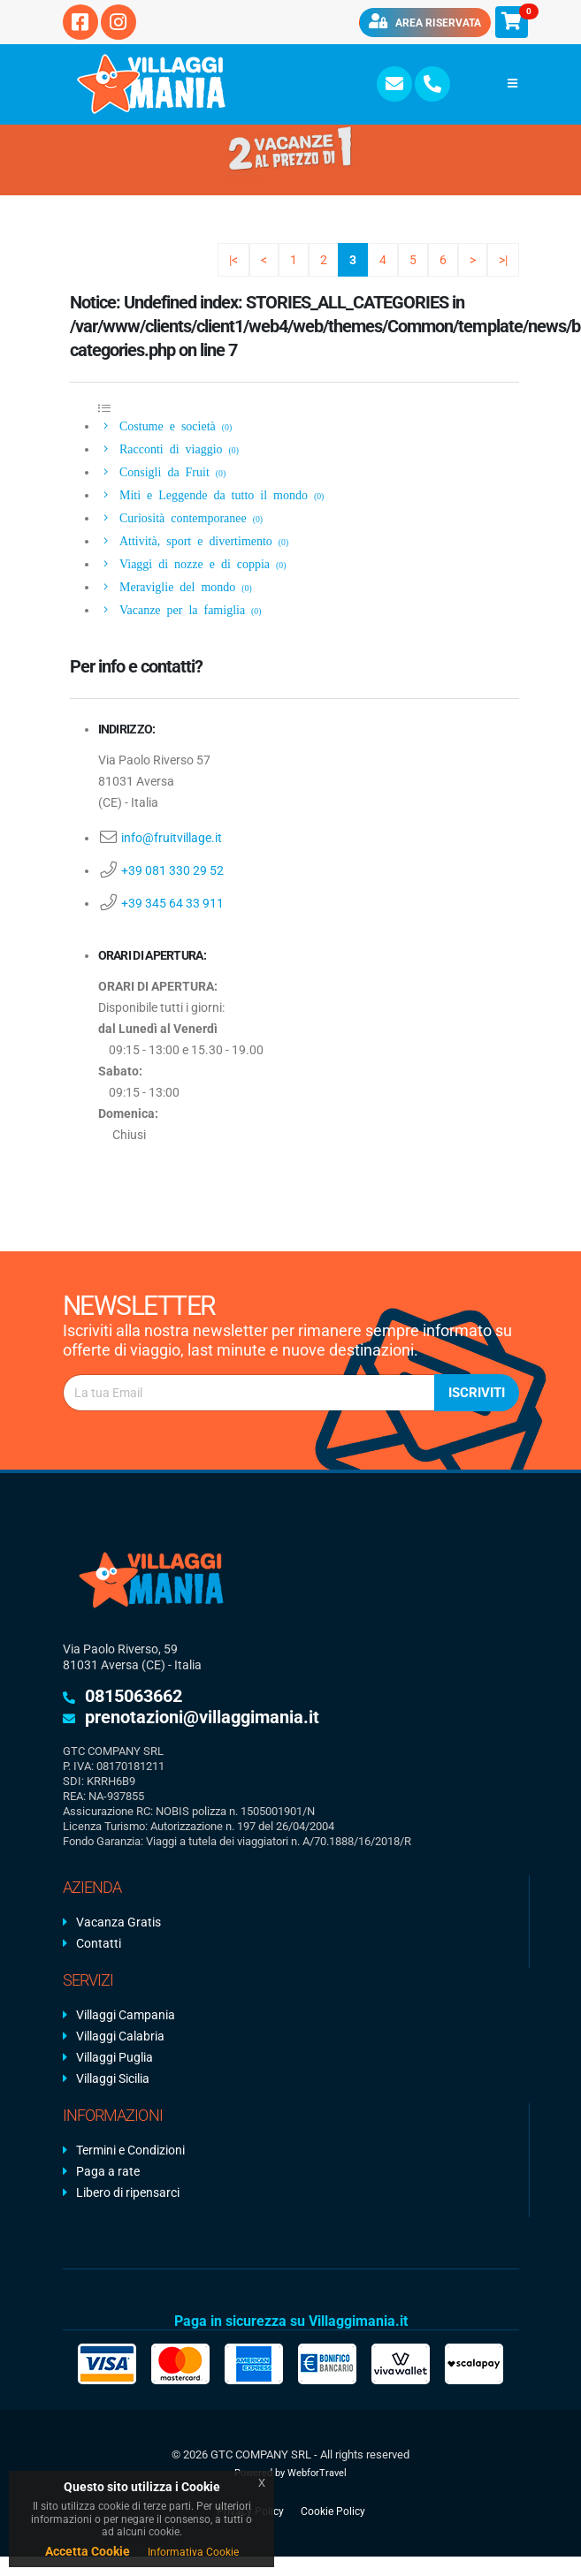  Describe the element at coordinates (130, 2150) in the screenshot. I see `Termini e Condizioni` at that location.